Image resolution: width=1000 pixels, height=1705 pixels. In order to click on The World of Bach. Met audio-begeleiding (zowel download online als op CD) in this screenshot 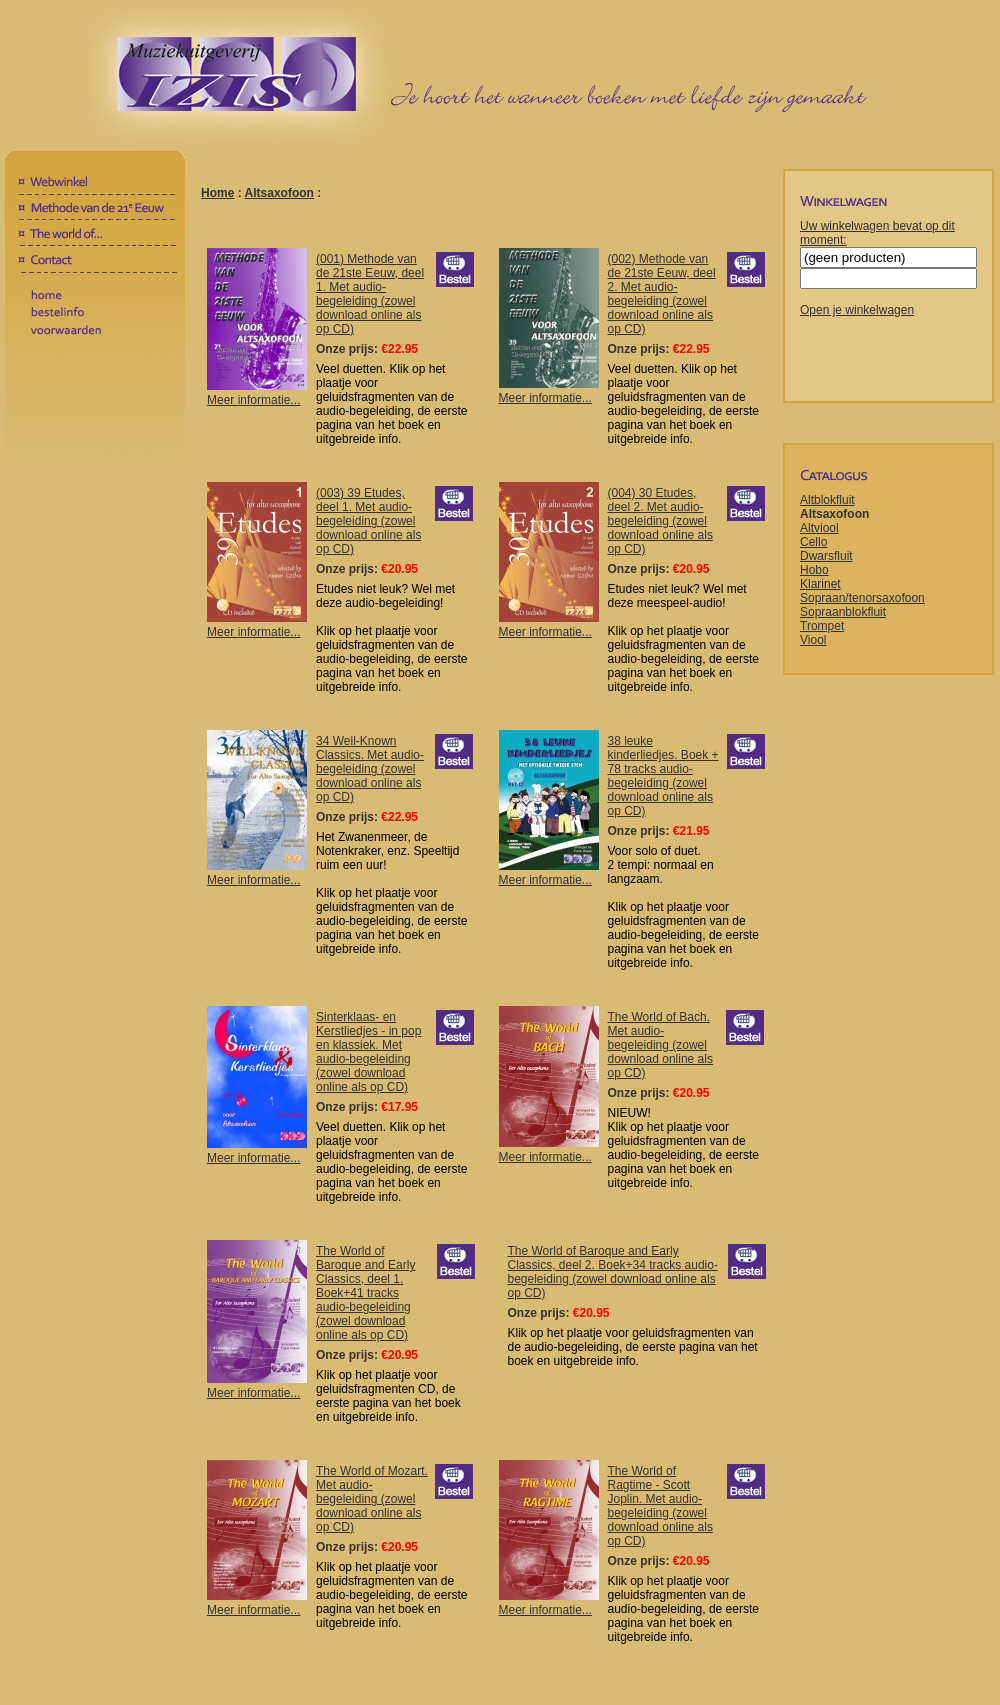, I will do `click(660, 1045)`.